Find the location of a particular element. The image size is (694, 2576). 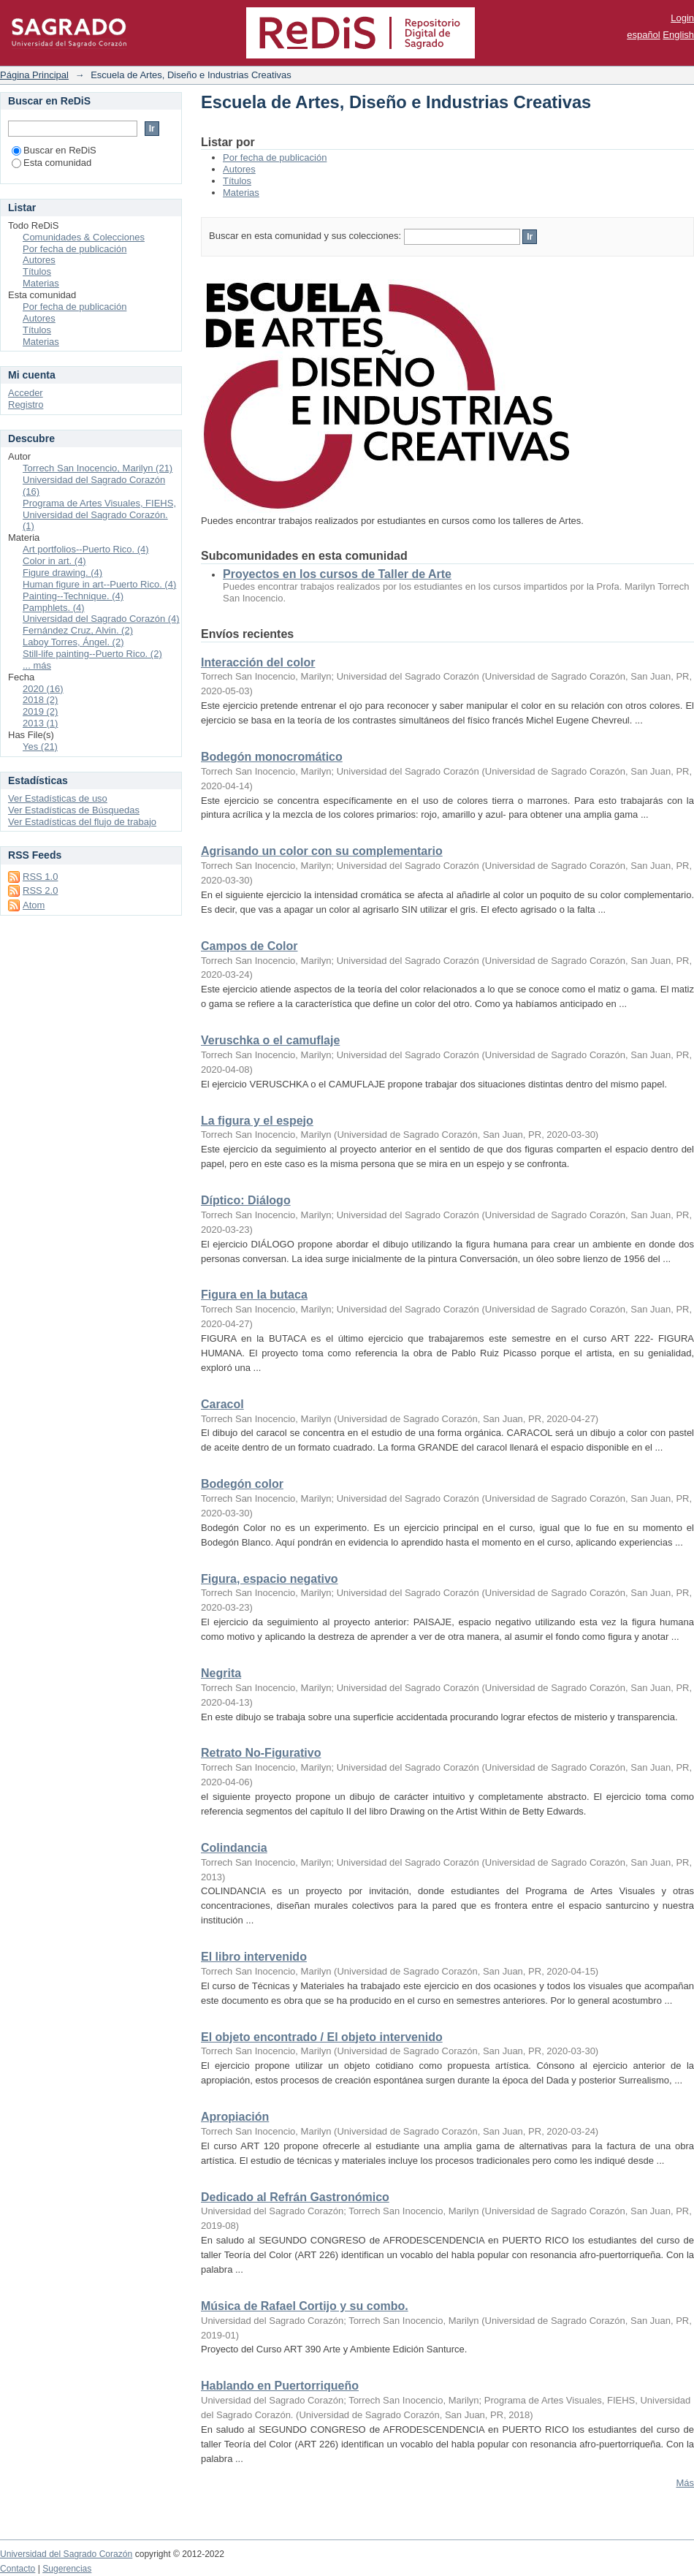

Apropiación is located at coordinates (235, 2116).